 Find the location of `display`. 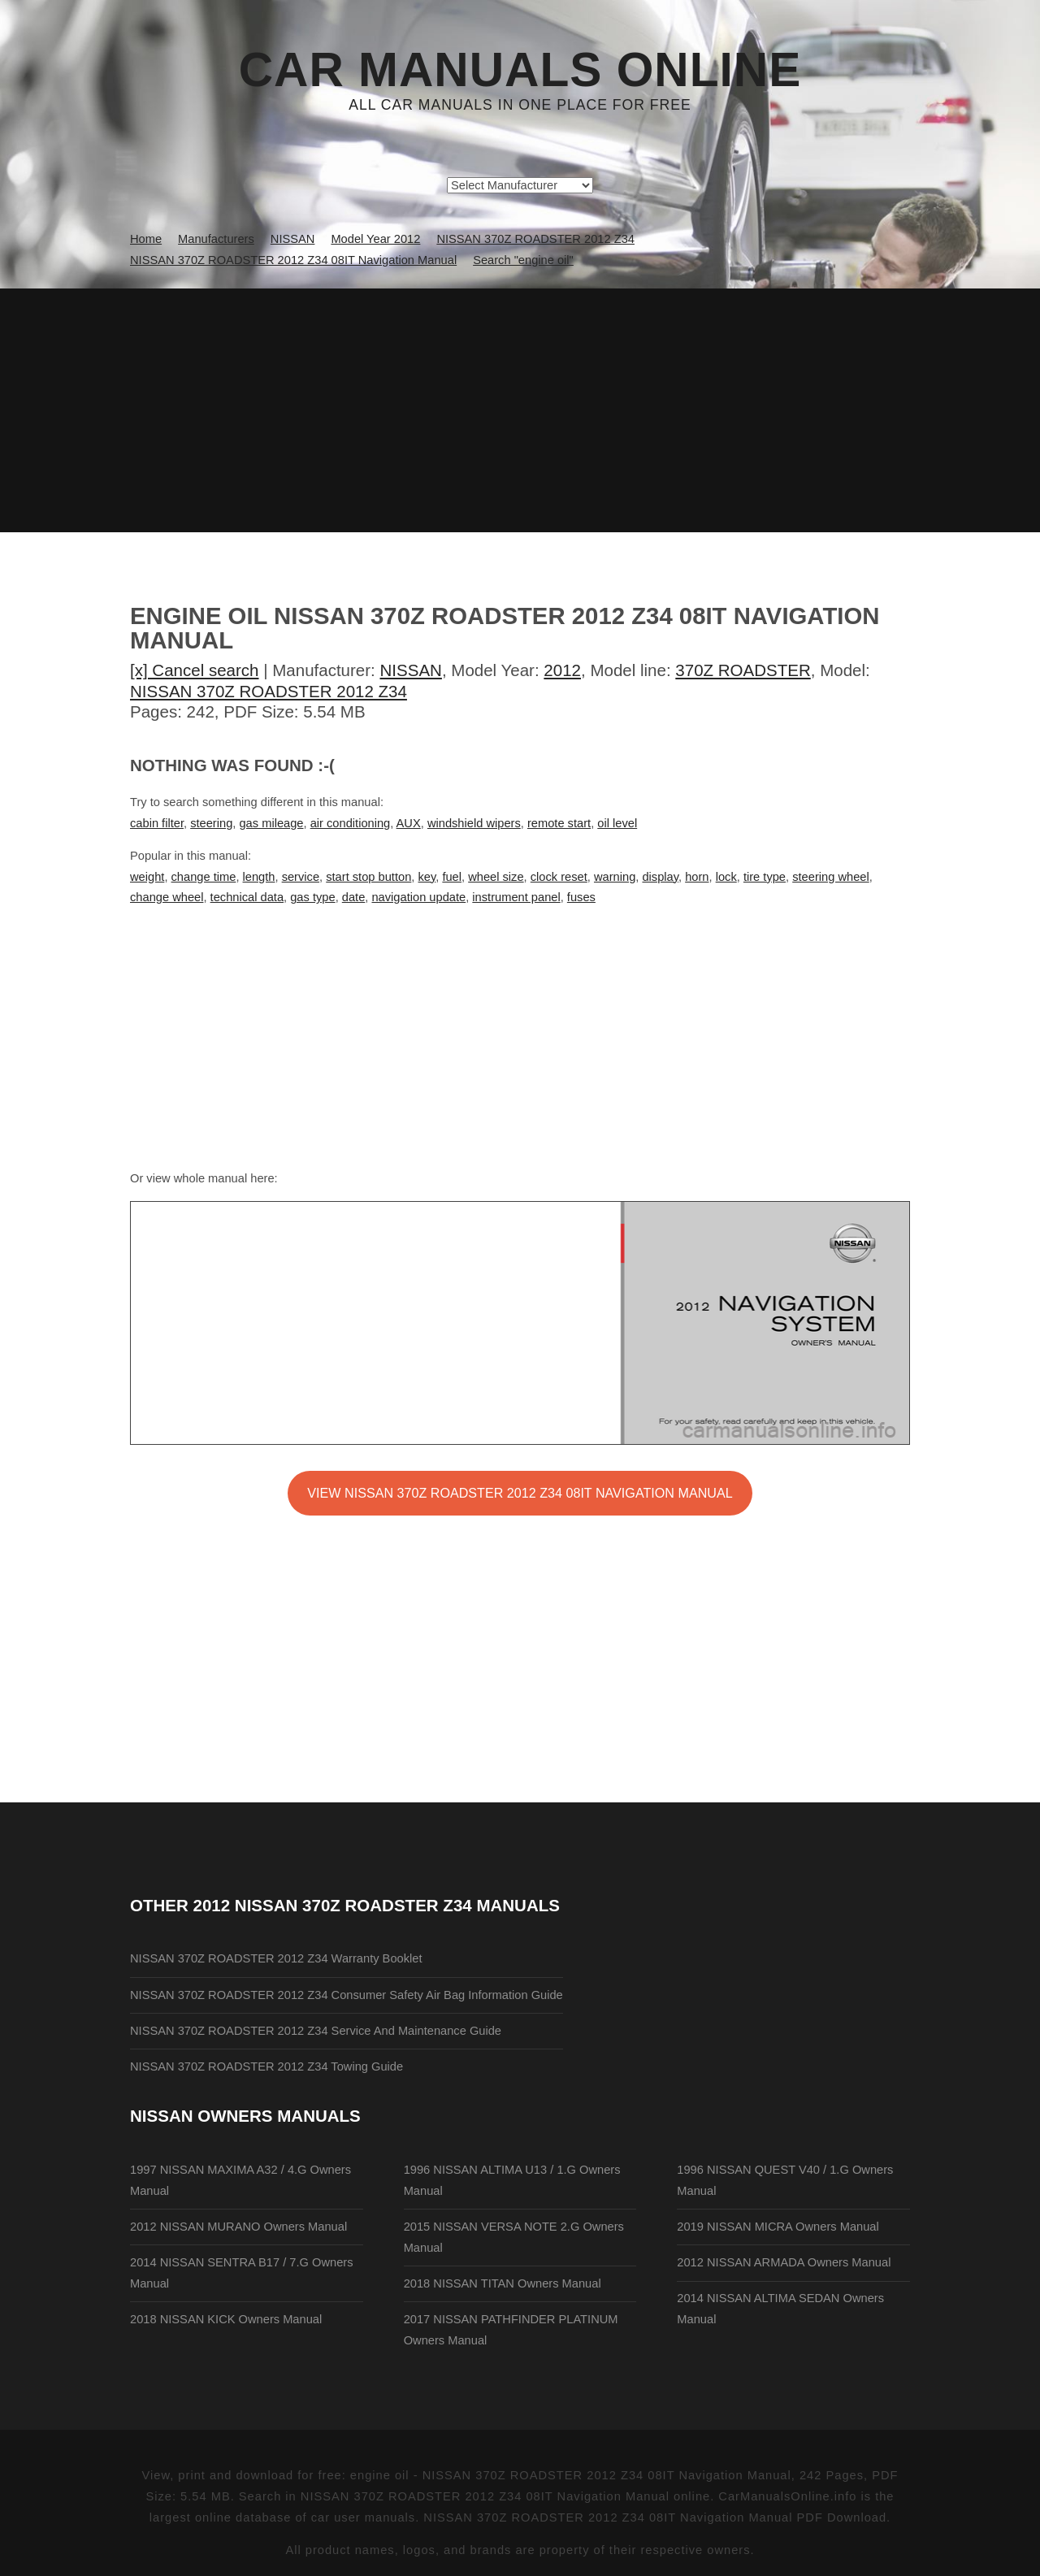

display is located at coordinates (660, 876).